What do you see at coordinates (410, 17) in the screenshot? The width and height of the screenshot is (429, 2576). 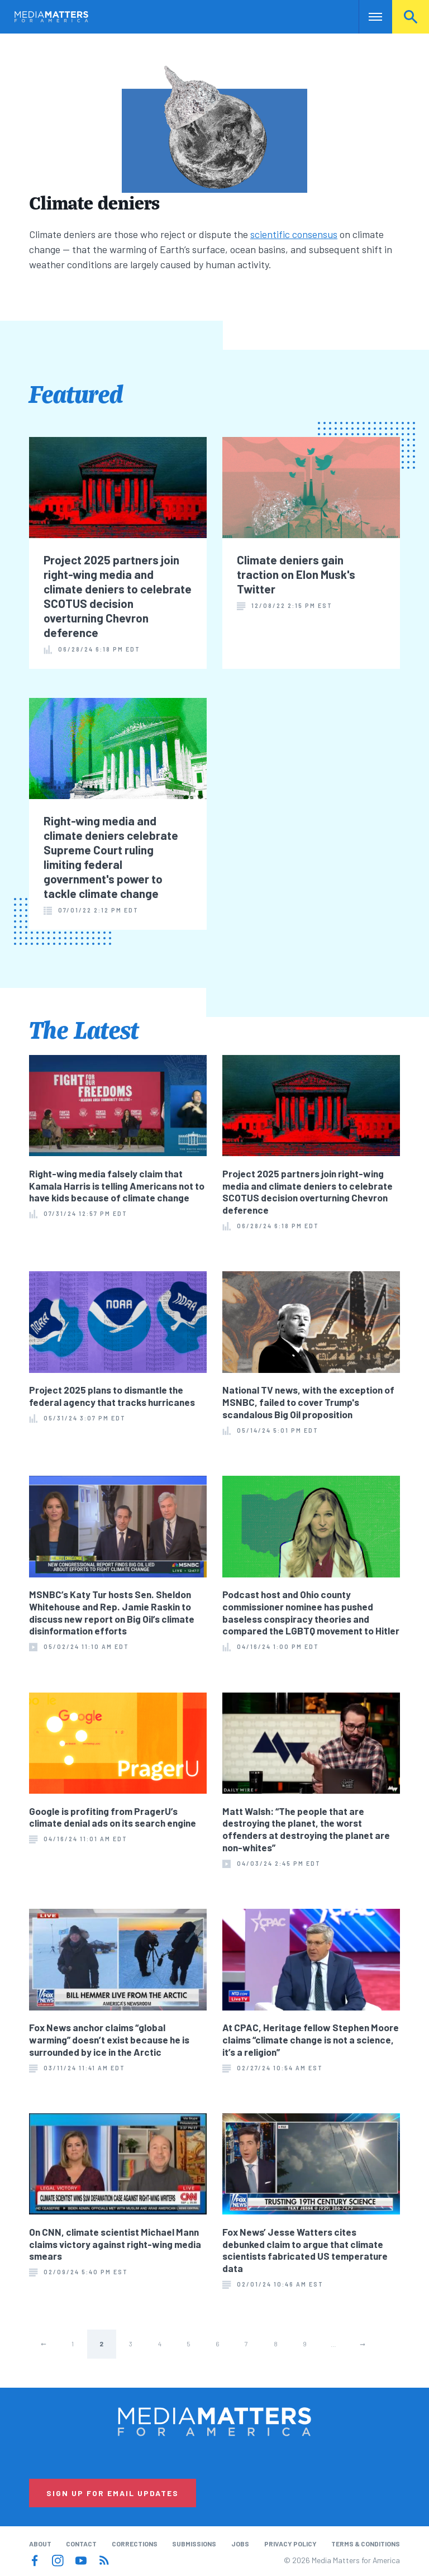 I see `Search` at bounding box center [410, 17].